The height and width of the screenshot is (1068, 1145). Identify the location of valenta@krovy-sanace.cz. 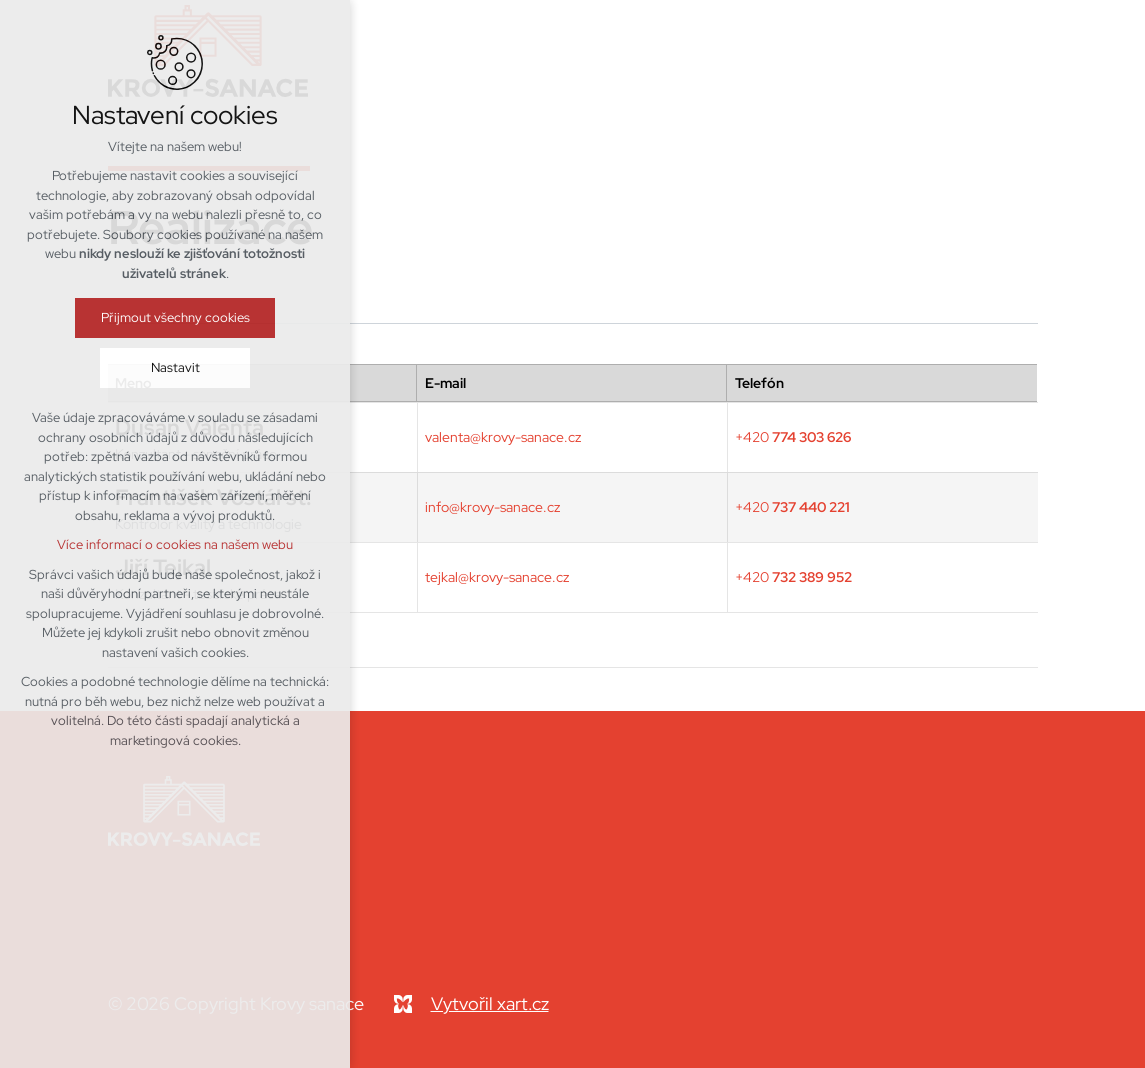
(503, 437).